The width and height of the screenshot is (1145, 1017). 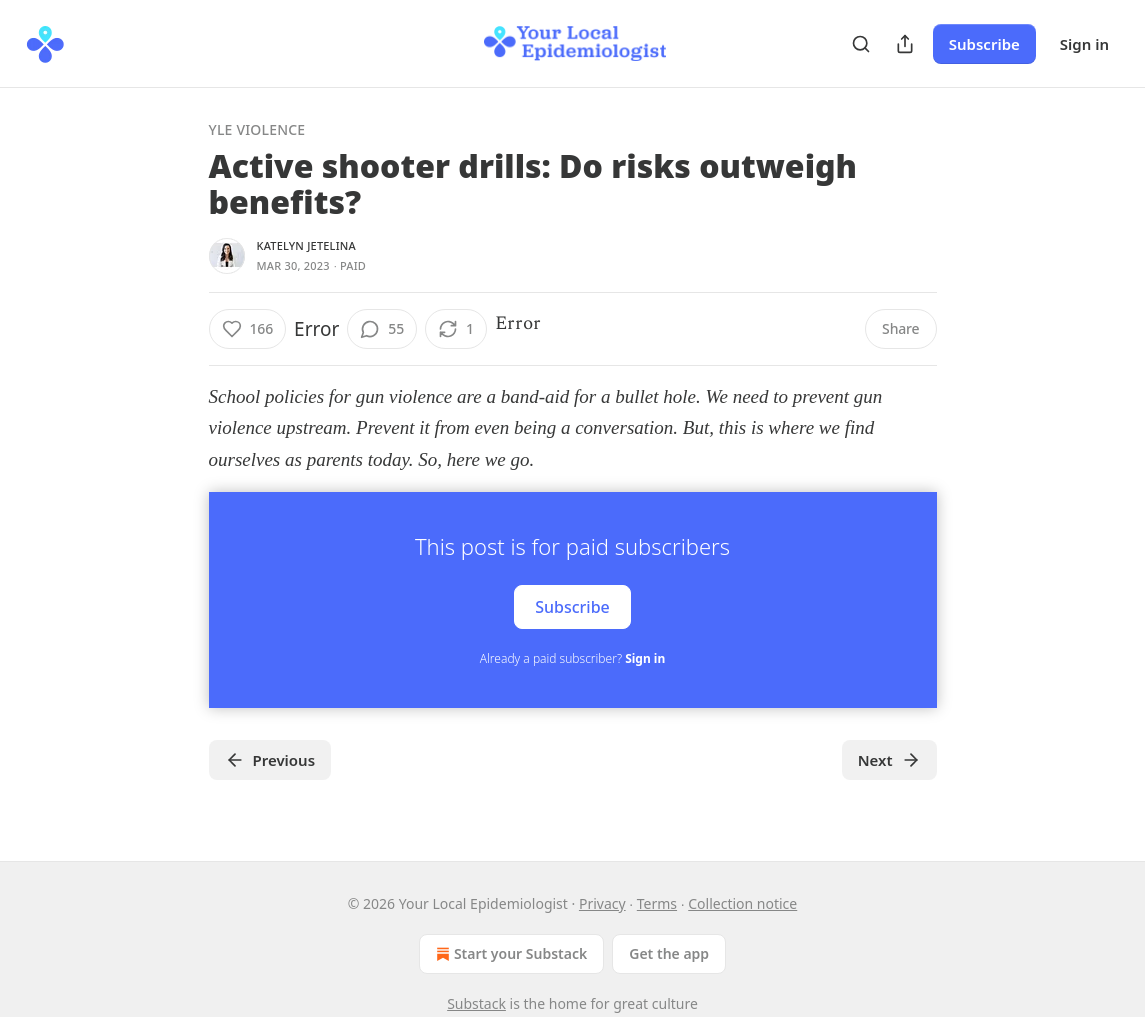 I want to click on Previous, so click(x=270, y=760).